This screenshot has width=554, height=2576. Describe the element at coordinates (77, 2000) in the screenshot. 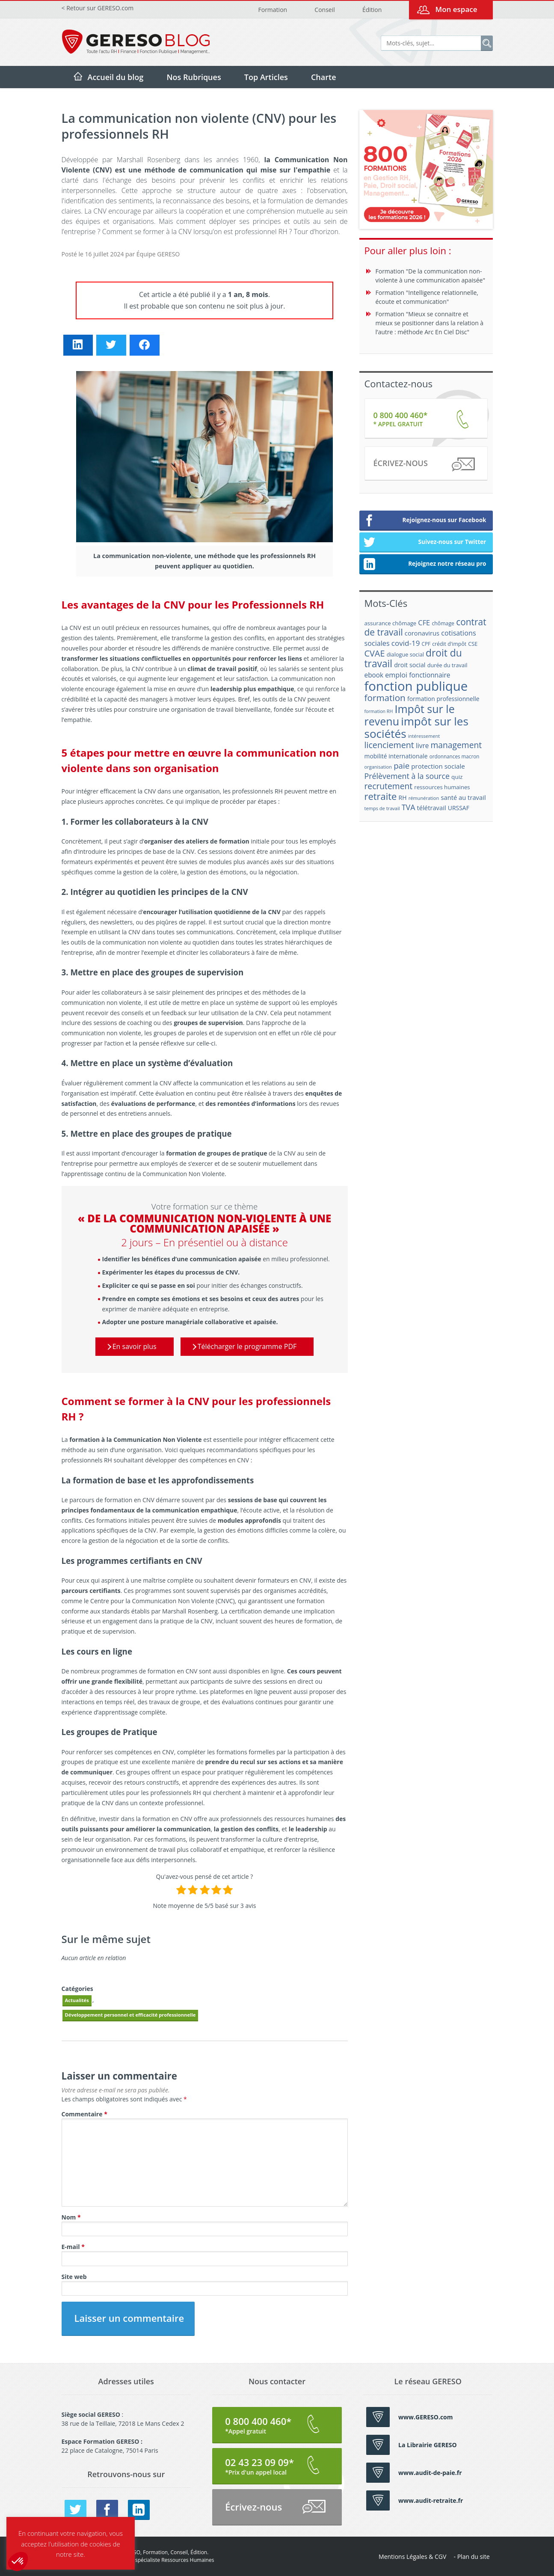

I see `Actualités` at that location.